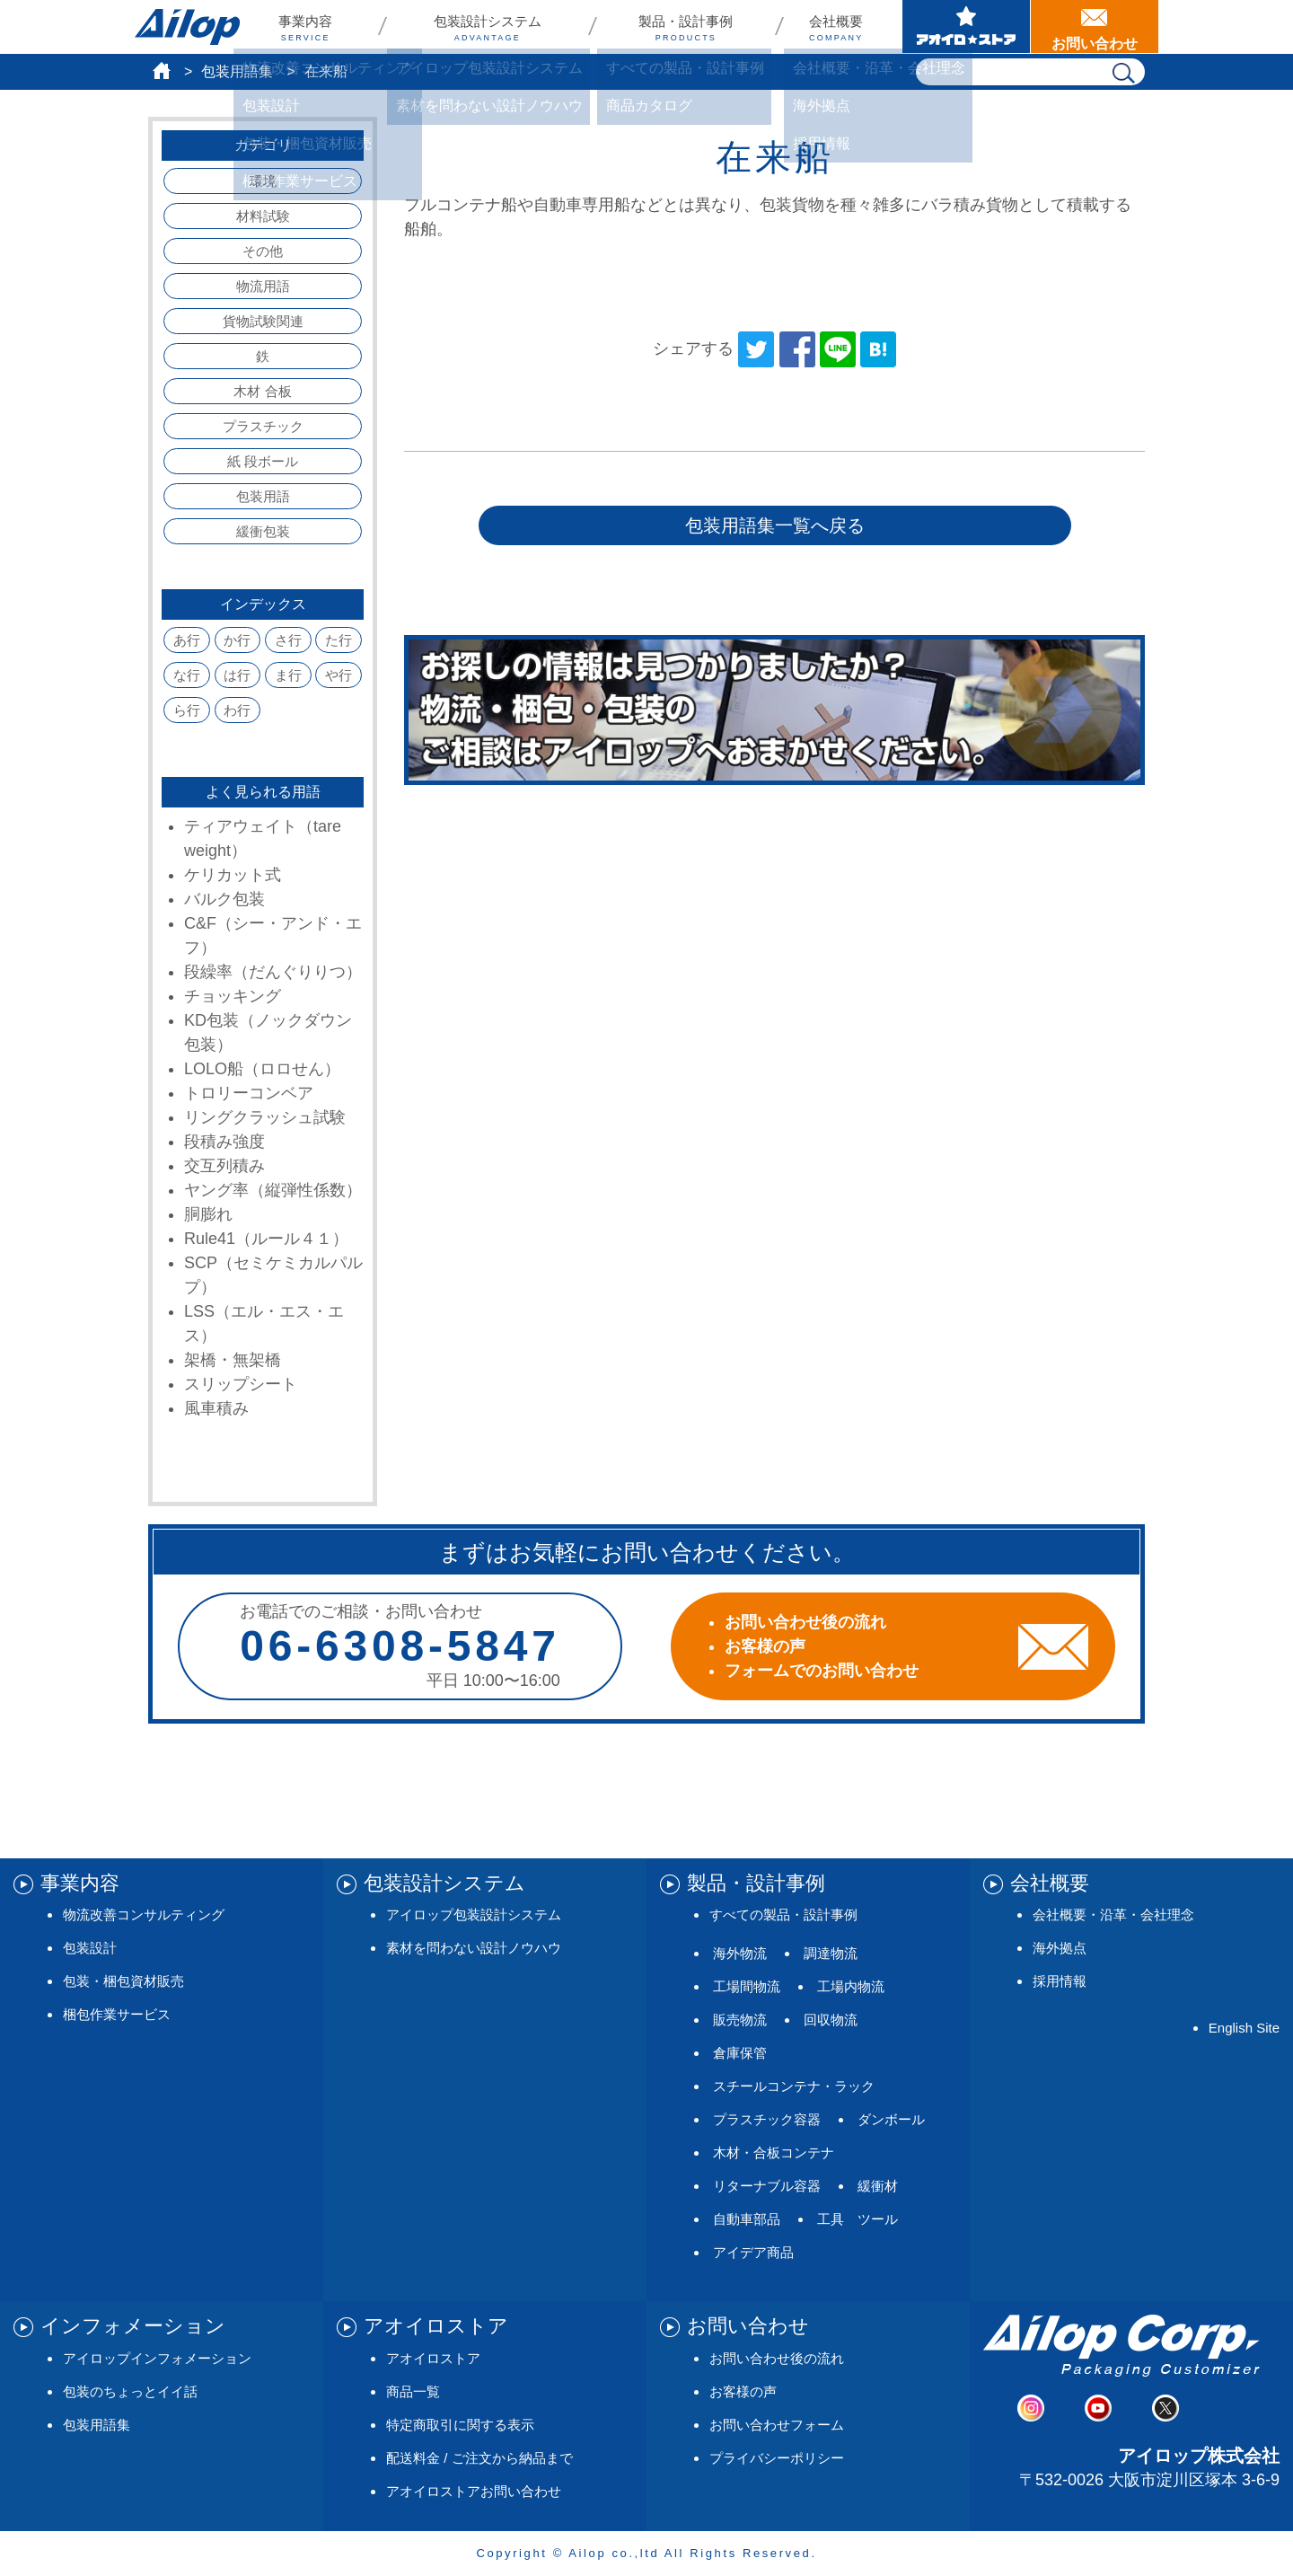 This screenshot has height=2576, width=1293. What do you see at coordinates (479, 2458) in the screenshot?
I see `配送料金 / ご注文から納品まで` at bounding box center [479, 2458].